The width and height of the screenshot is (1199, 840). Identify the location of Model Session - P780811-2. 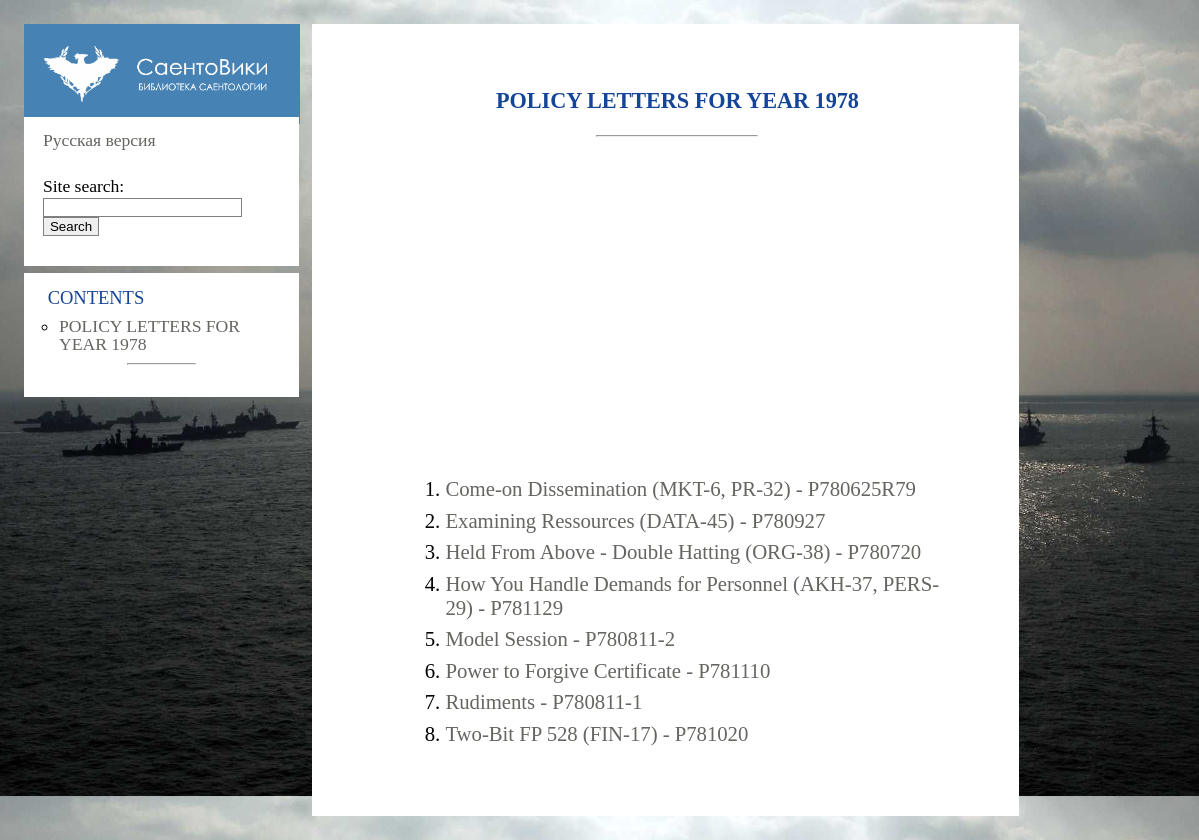
(560, 638).